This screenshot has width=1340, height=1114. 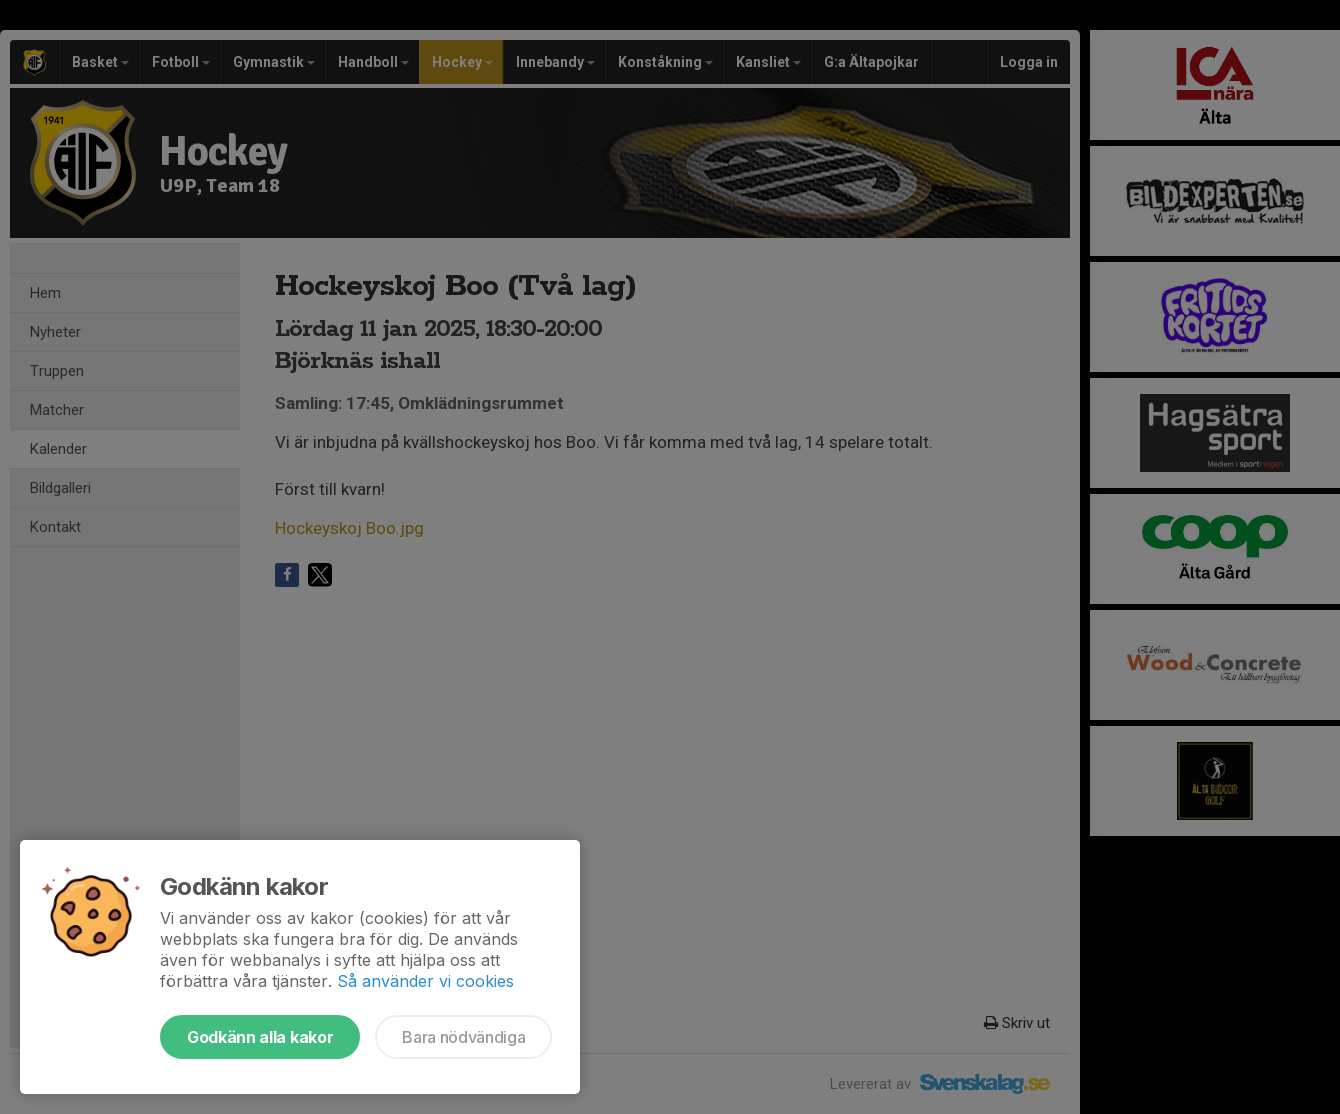 What do you see at coordinates (463, 1037) in the screenshot?
I see `Bara nödvändiga` at bounding box center [463, 1037].